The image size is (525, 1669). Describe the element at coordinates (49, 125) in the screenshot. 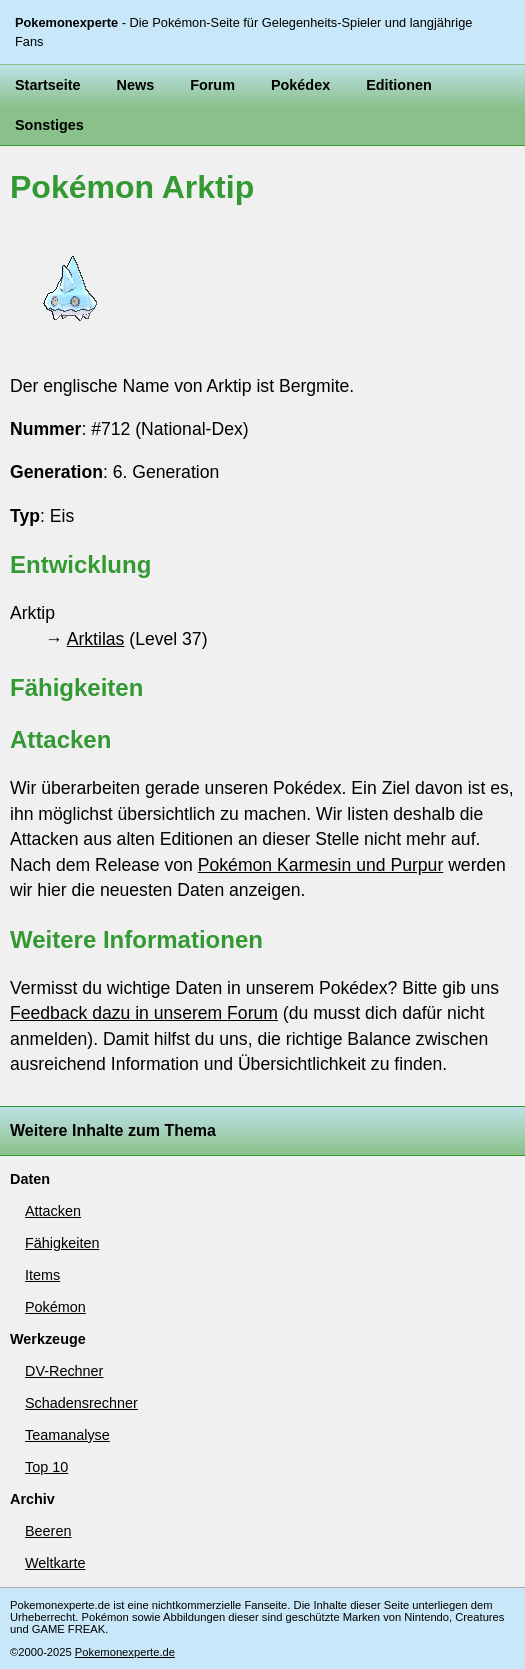

I see `Sonstiges` at that location.